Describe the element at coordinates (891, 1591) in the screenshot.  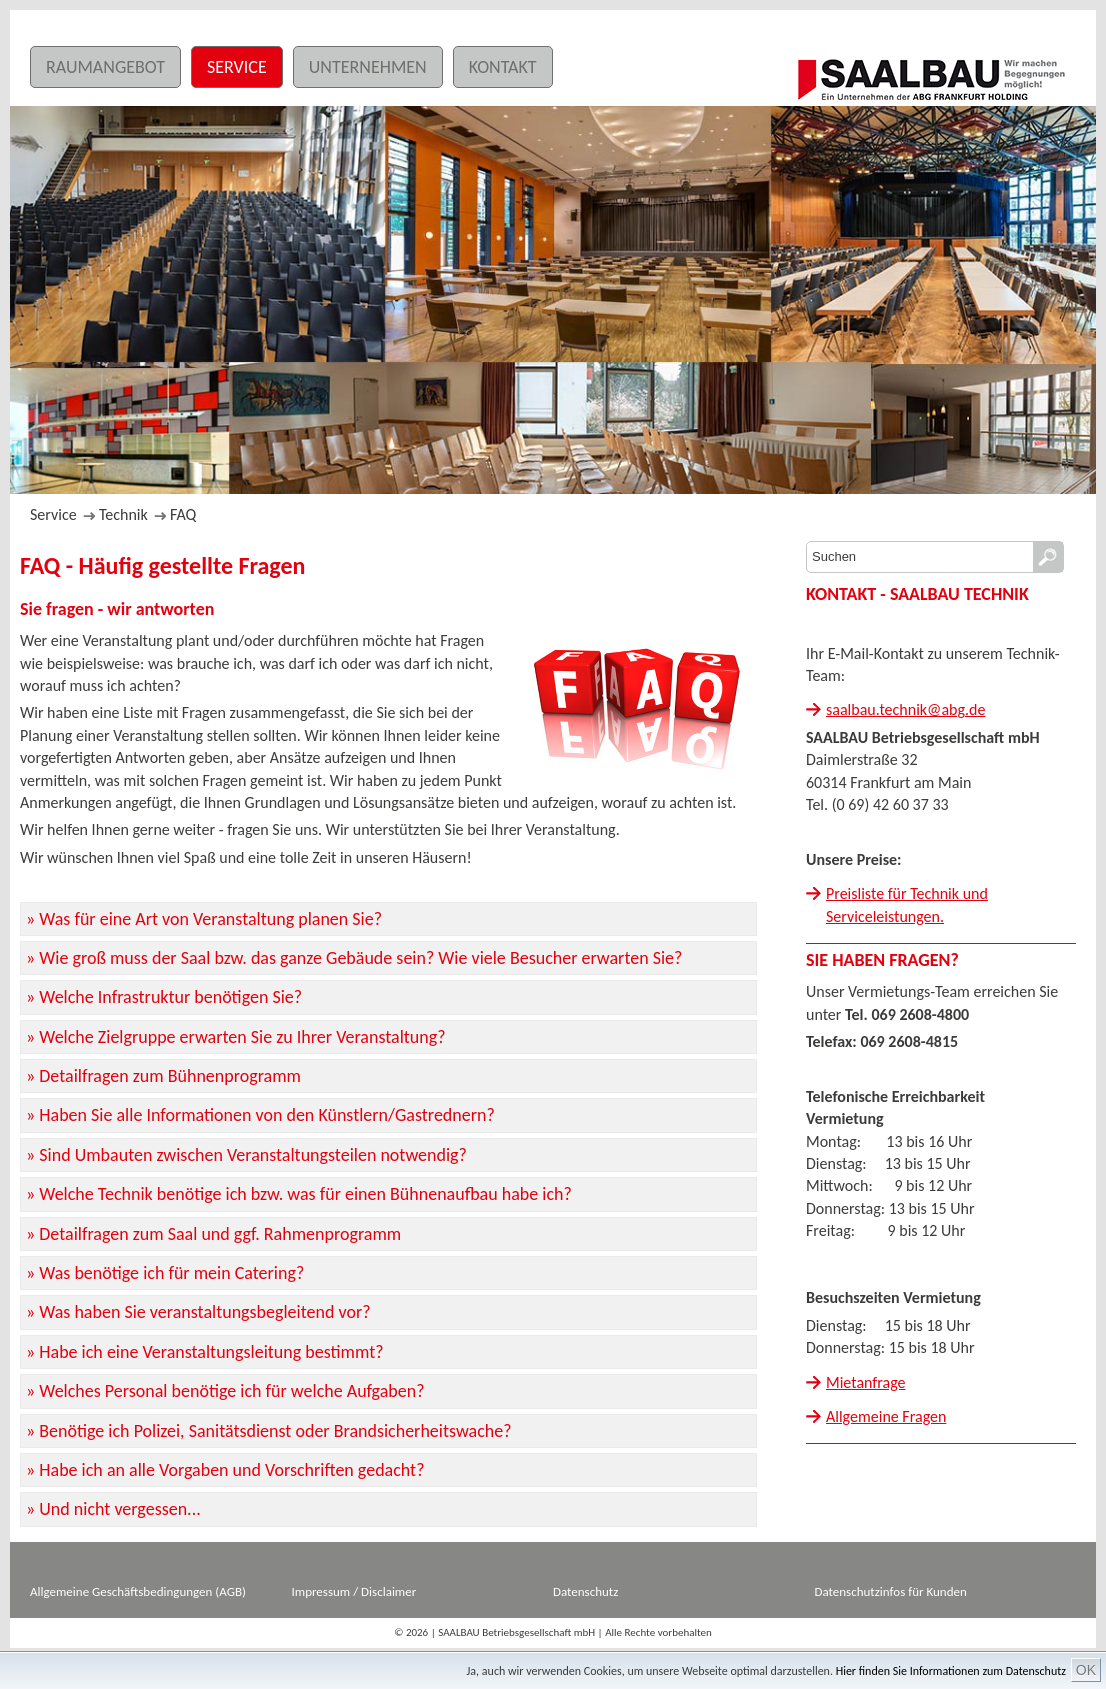
I see `Datenschutzinfos für Kunden` at that location.